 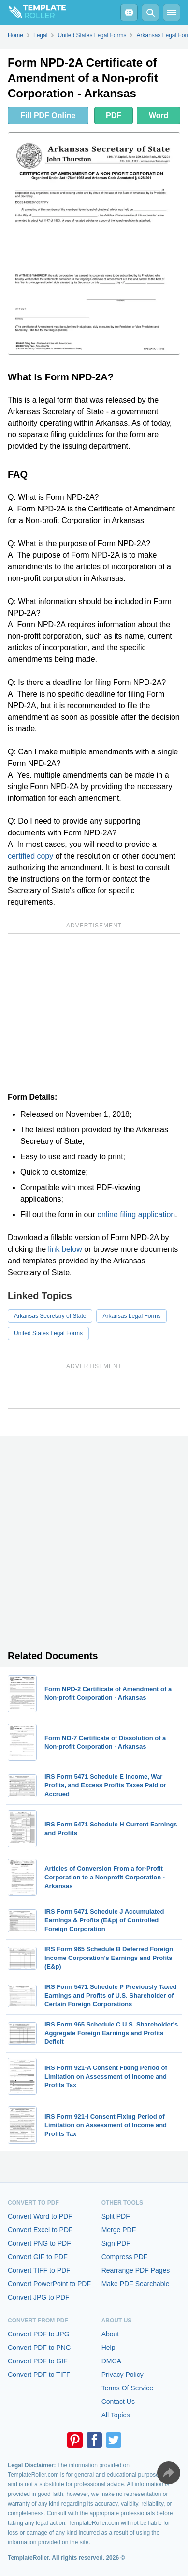 What do you see at coordinates (38, 2361) in the screenshot?
I see `Convert PDF to GIF` at bounding box center [38, 2361].